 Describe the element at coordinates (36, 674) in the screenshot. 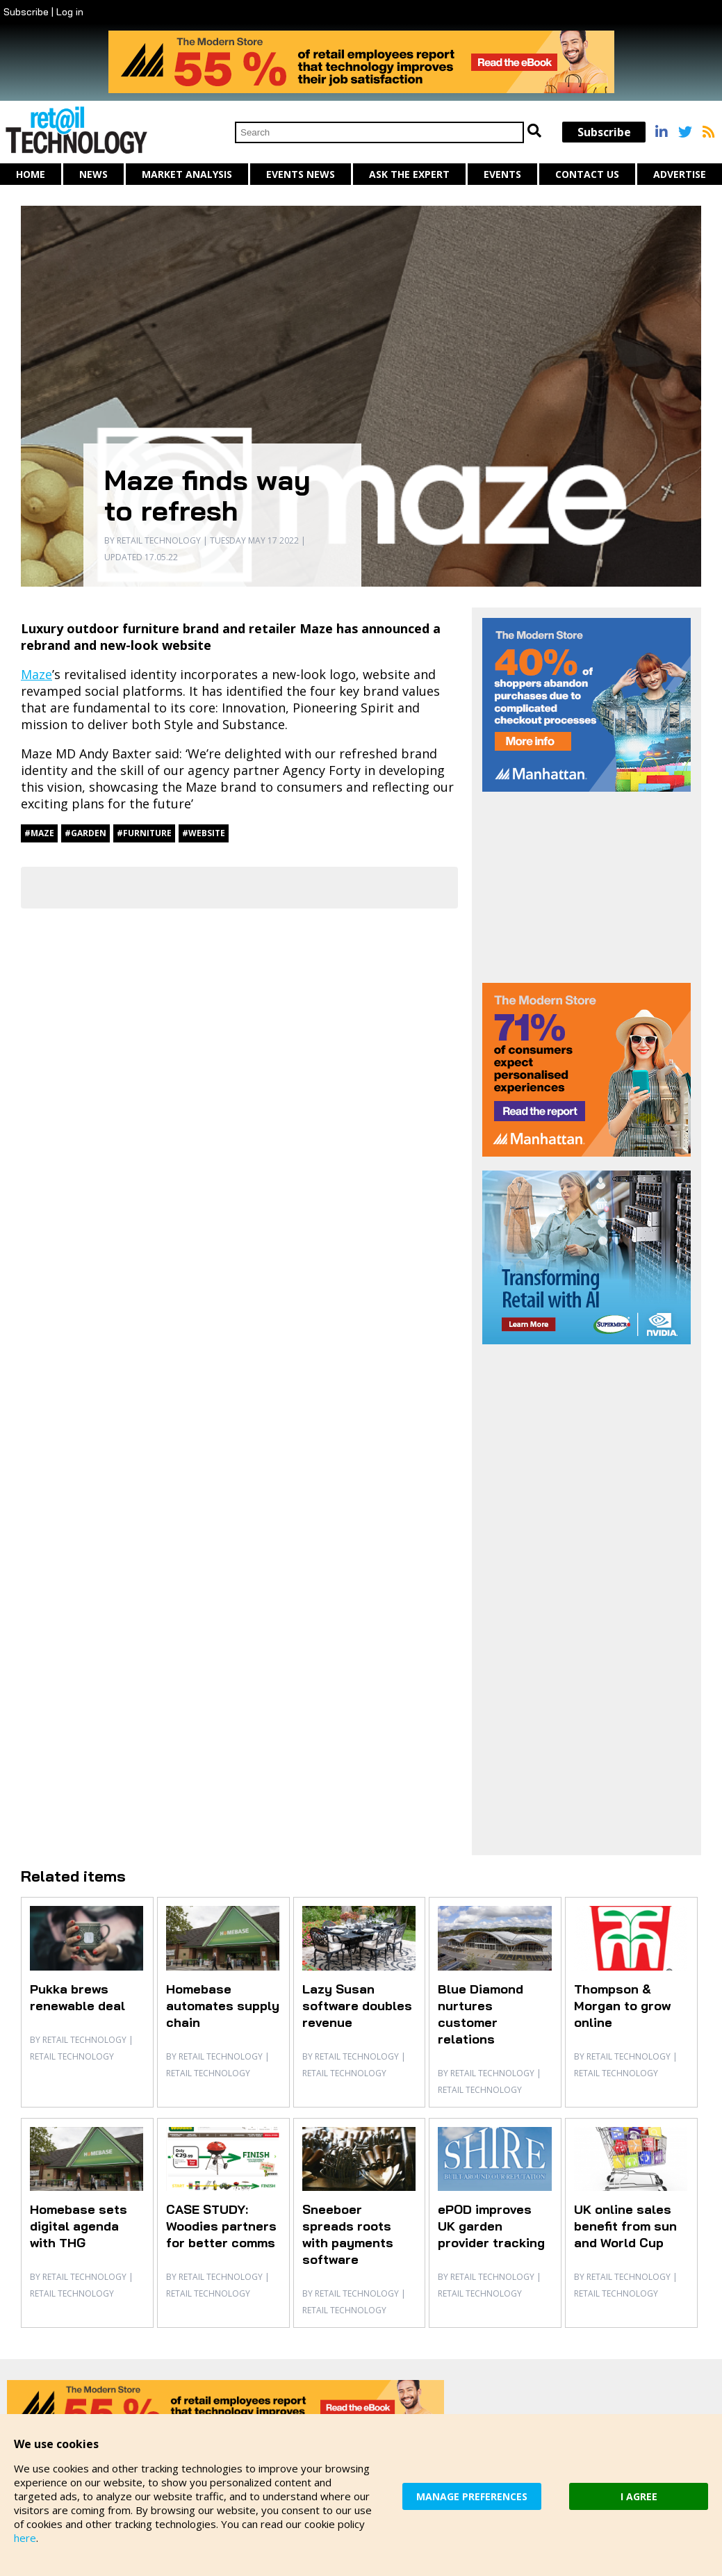

I see `Maze` at that location.